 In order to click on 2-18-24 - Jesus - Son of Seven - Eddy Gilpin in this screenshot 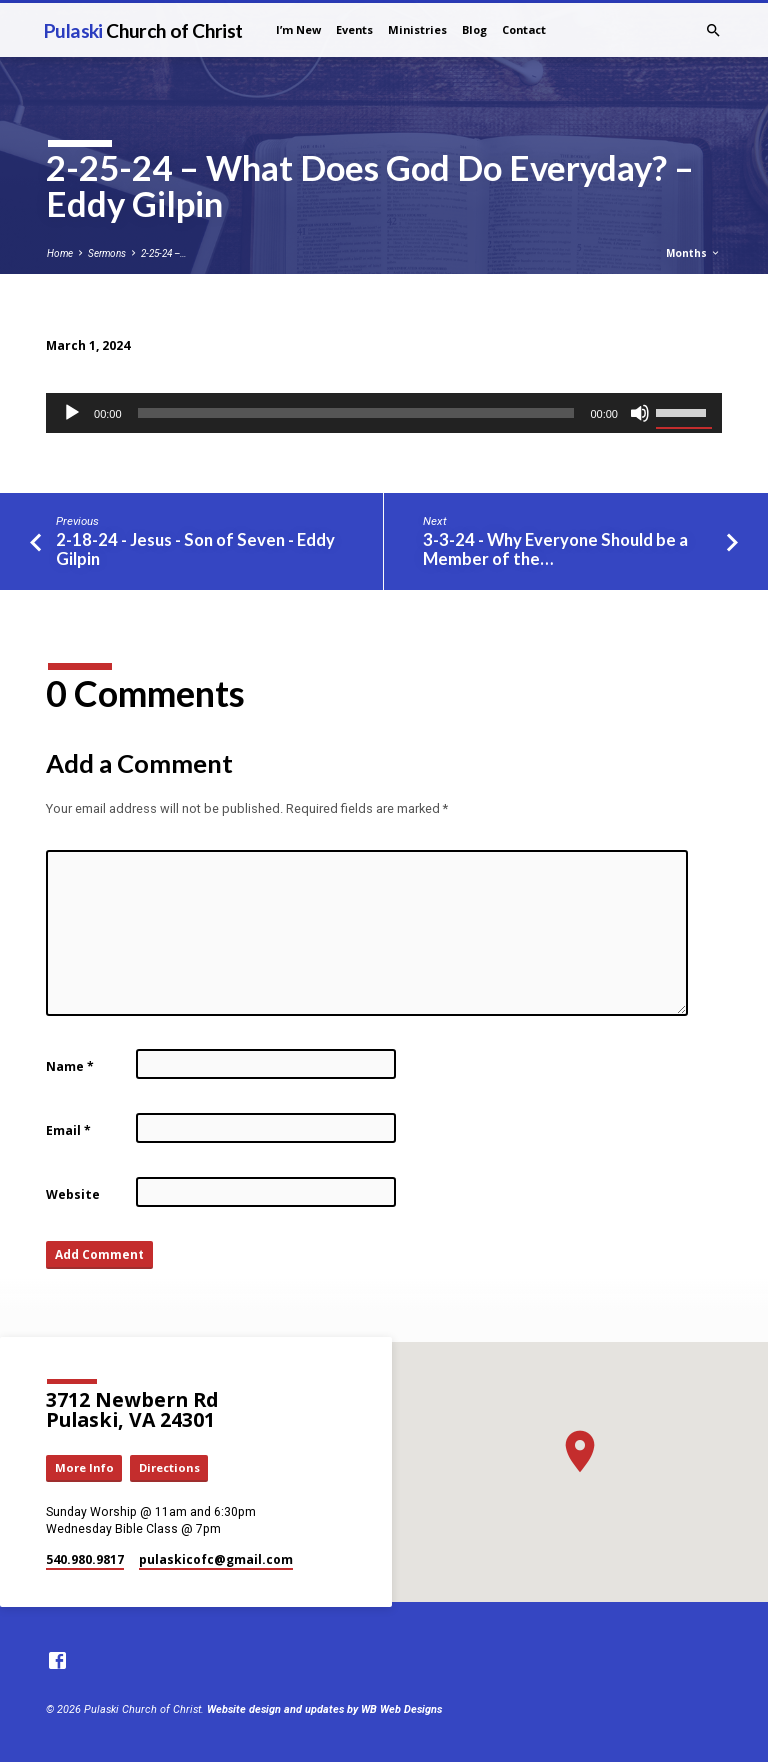, I will do `click(195, 549)`.